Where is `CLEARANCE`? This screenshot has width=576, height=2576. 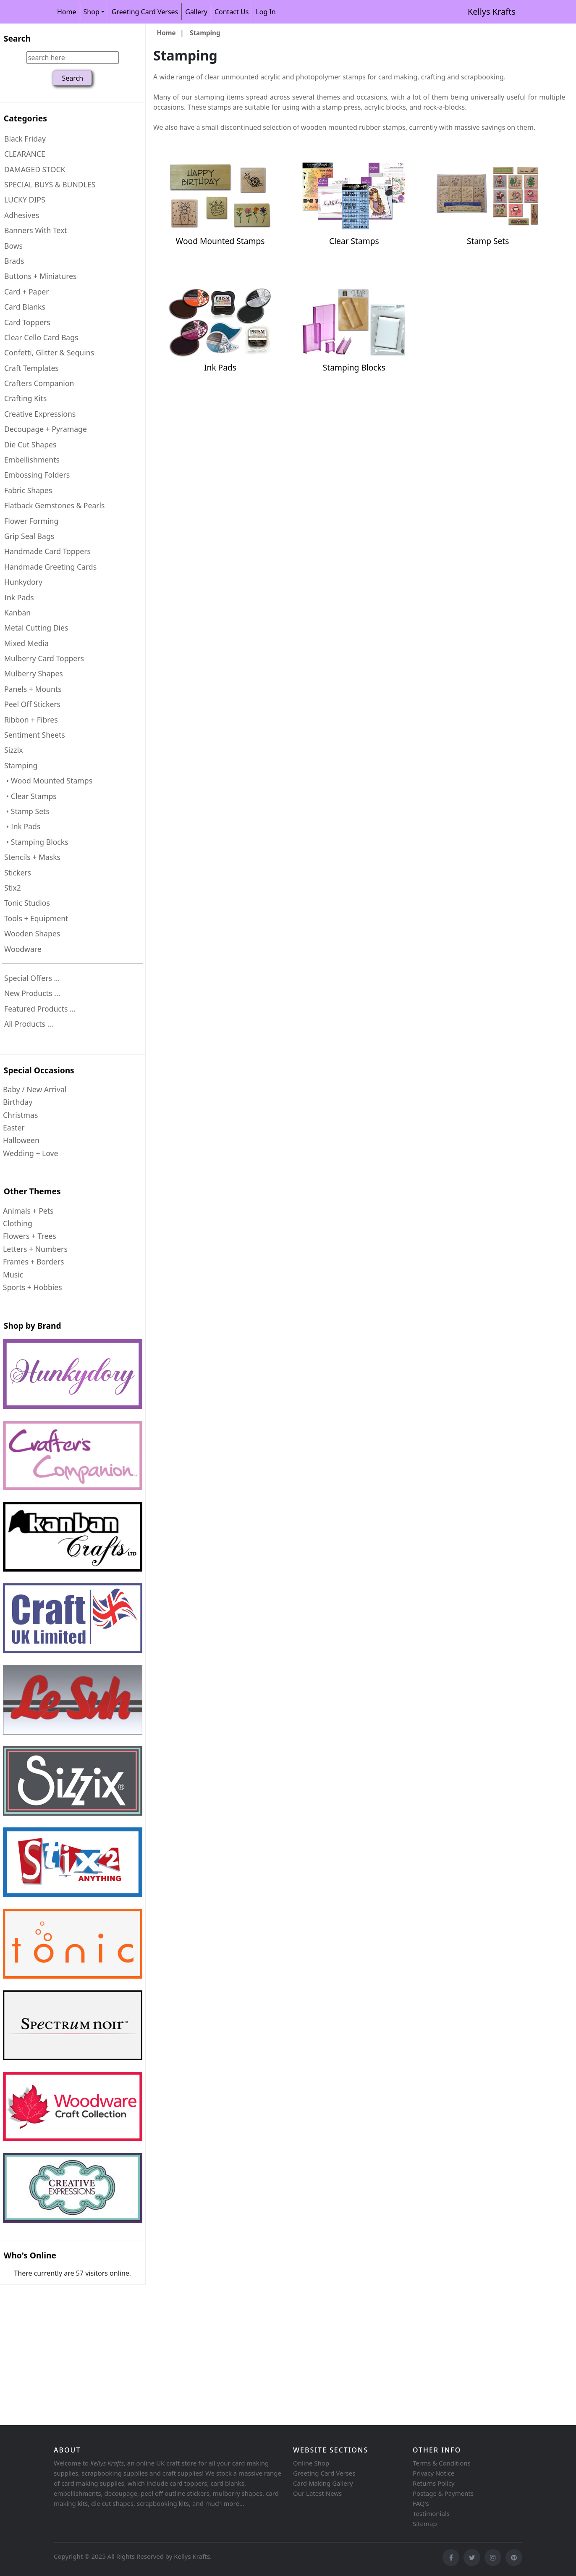
CLEARANCE is located at coordinates (24, 154).